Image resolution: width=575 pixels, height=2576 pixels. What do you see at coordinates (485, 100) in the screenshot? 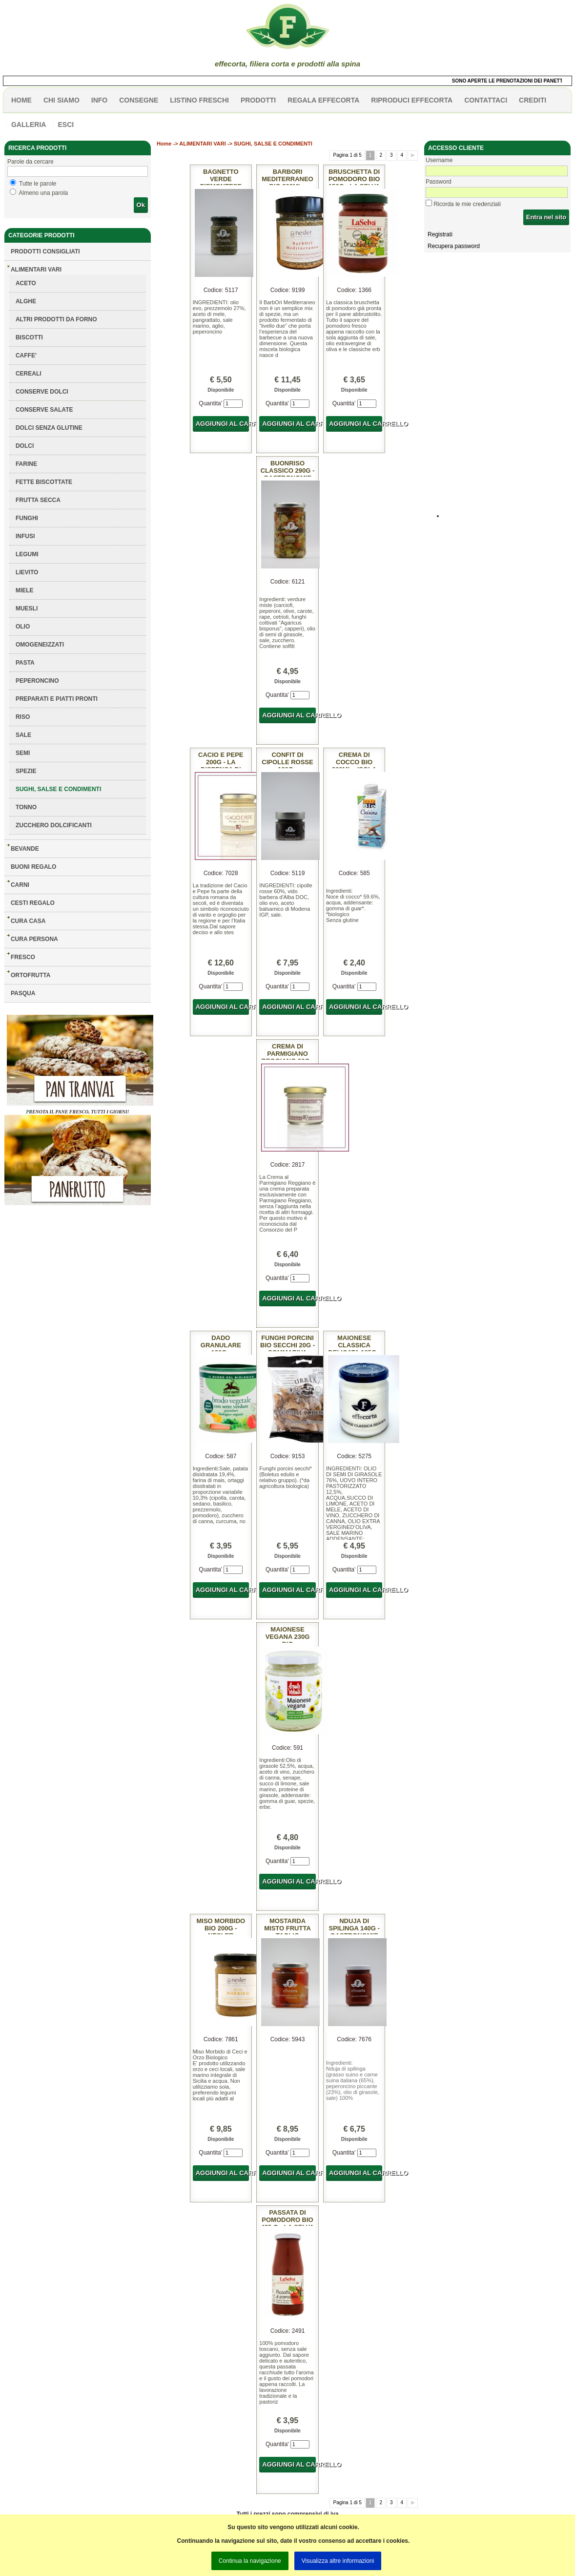
I see `contattaci` at bounding box center [485, 100].